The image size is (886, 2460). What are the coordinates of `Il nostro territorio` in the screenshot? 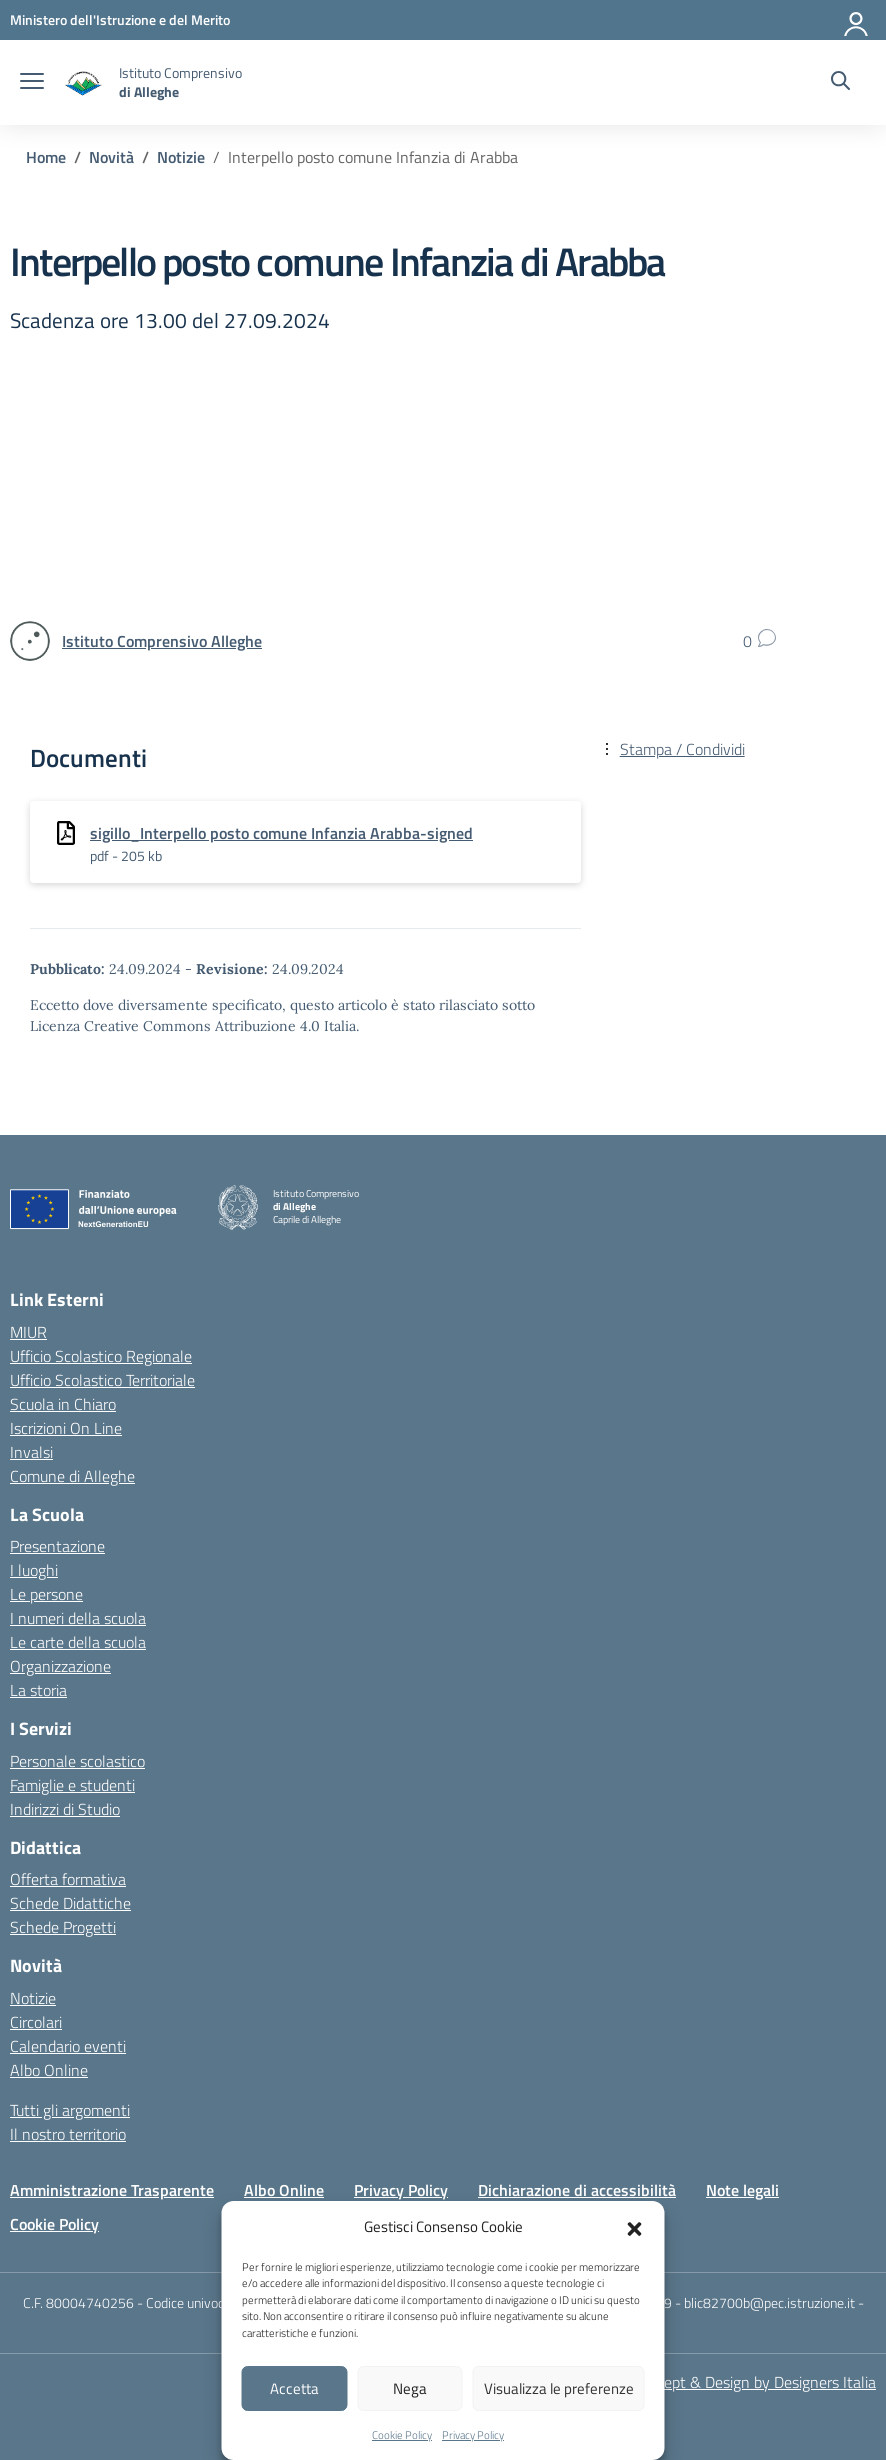 It's located at (68, 2134).